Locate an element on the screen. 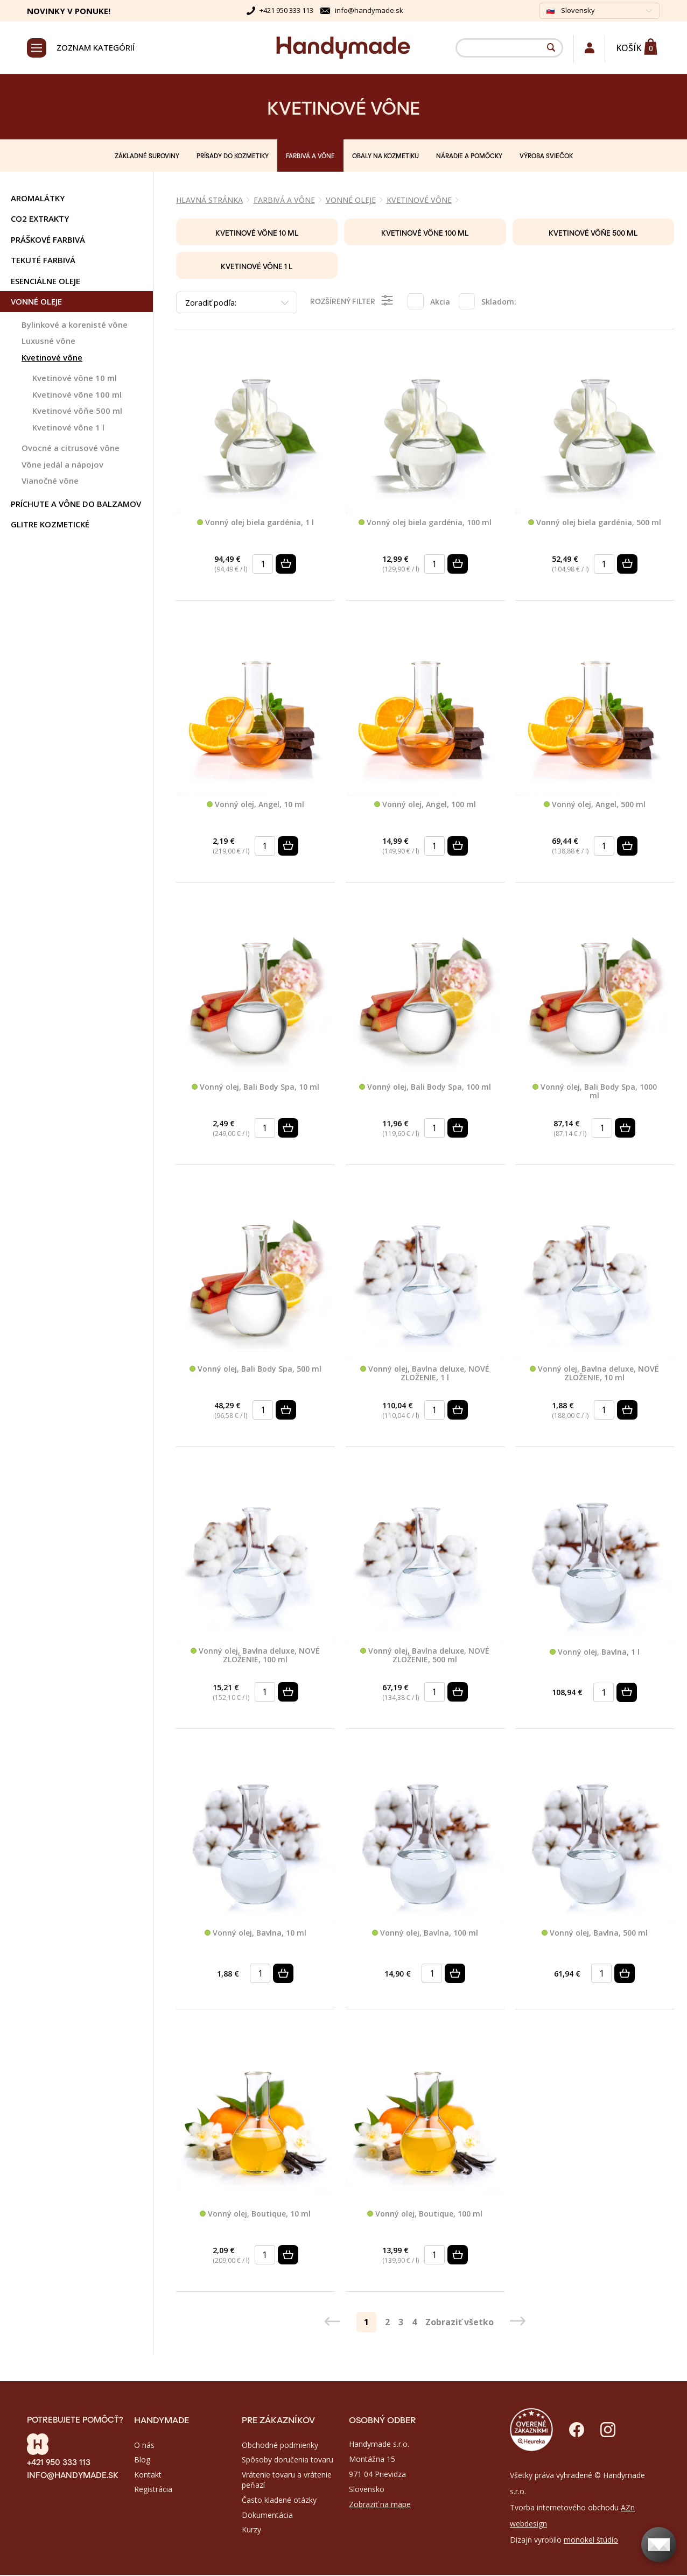 The width and height of the screenshot is (687, 2576). Rozšírený filter is located at coordinates (352, 301).